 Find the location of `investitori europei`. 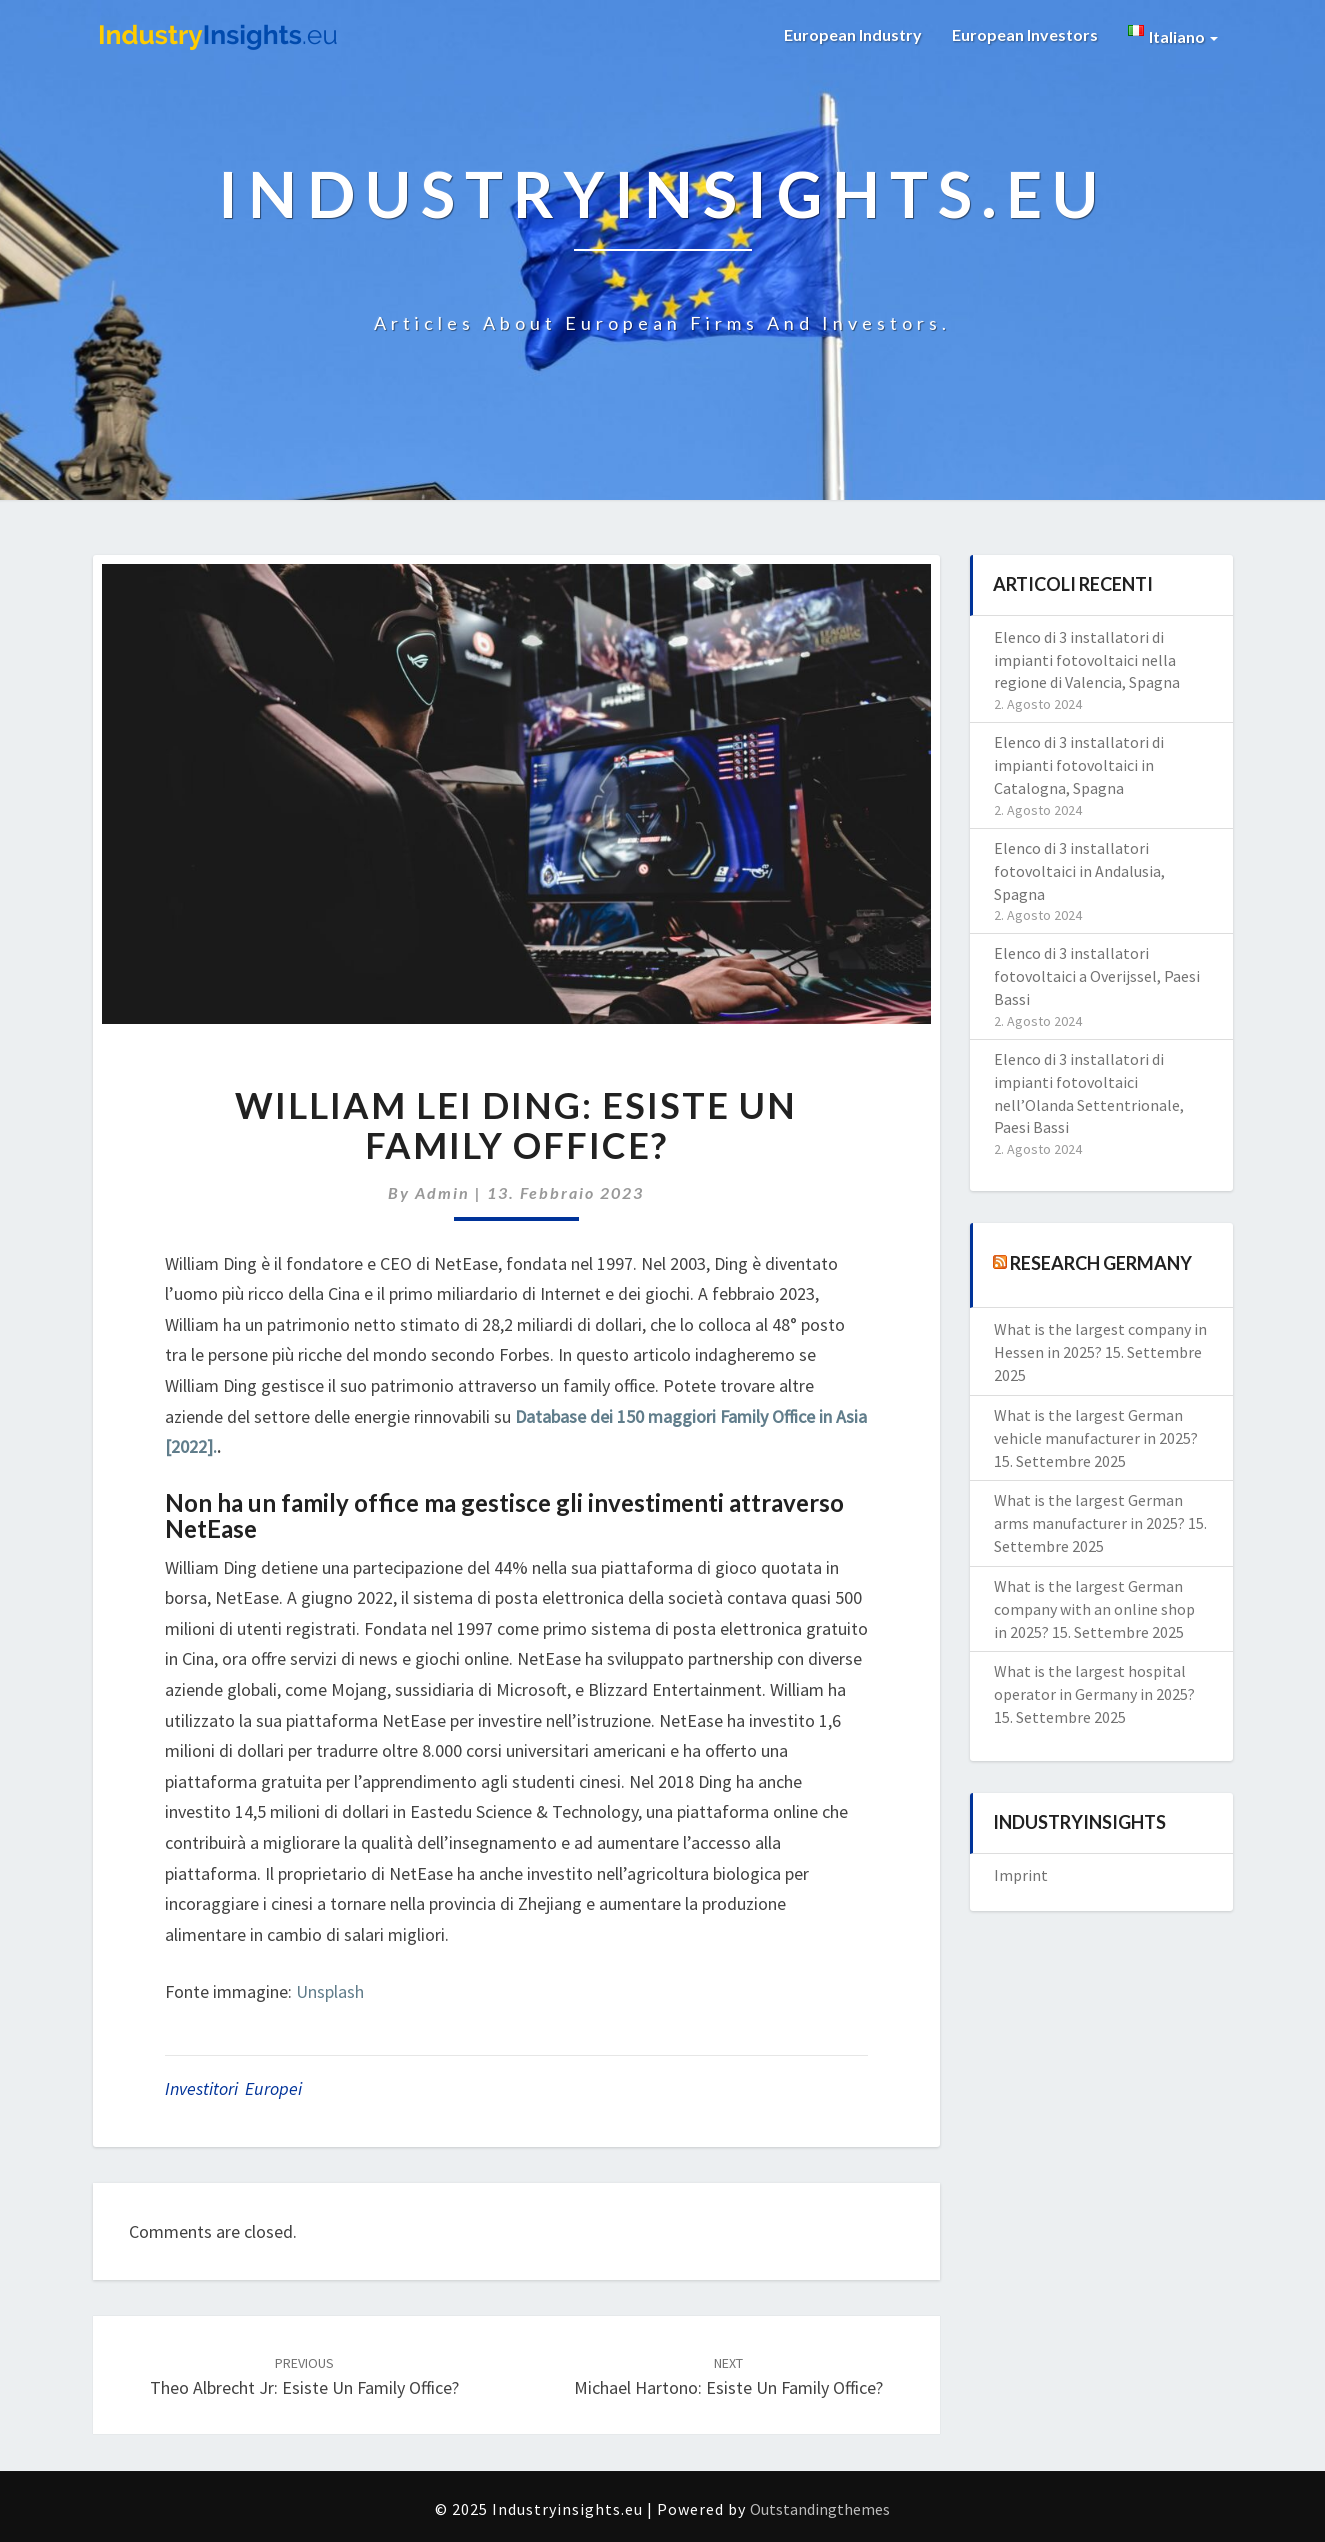

investitori europei is located at coordinates (233, 2088).